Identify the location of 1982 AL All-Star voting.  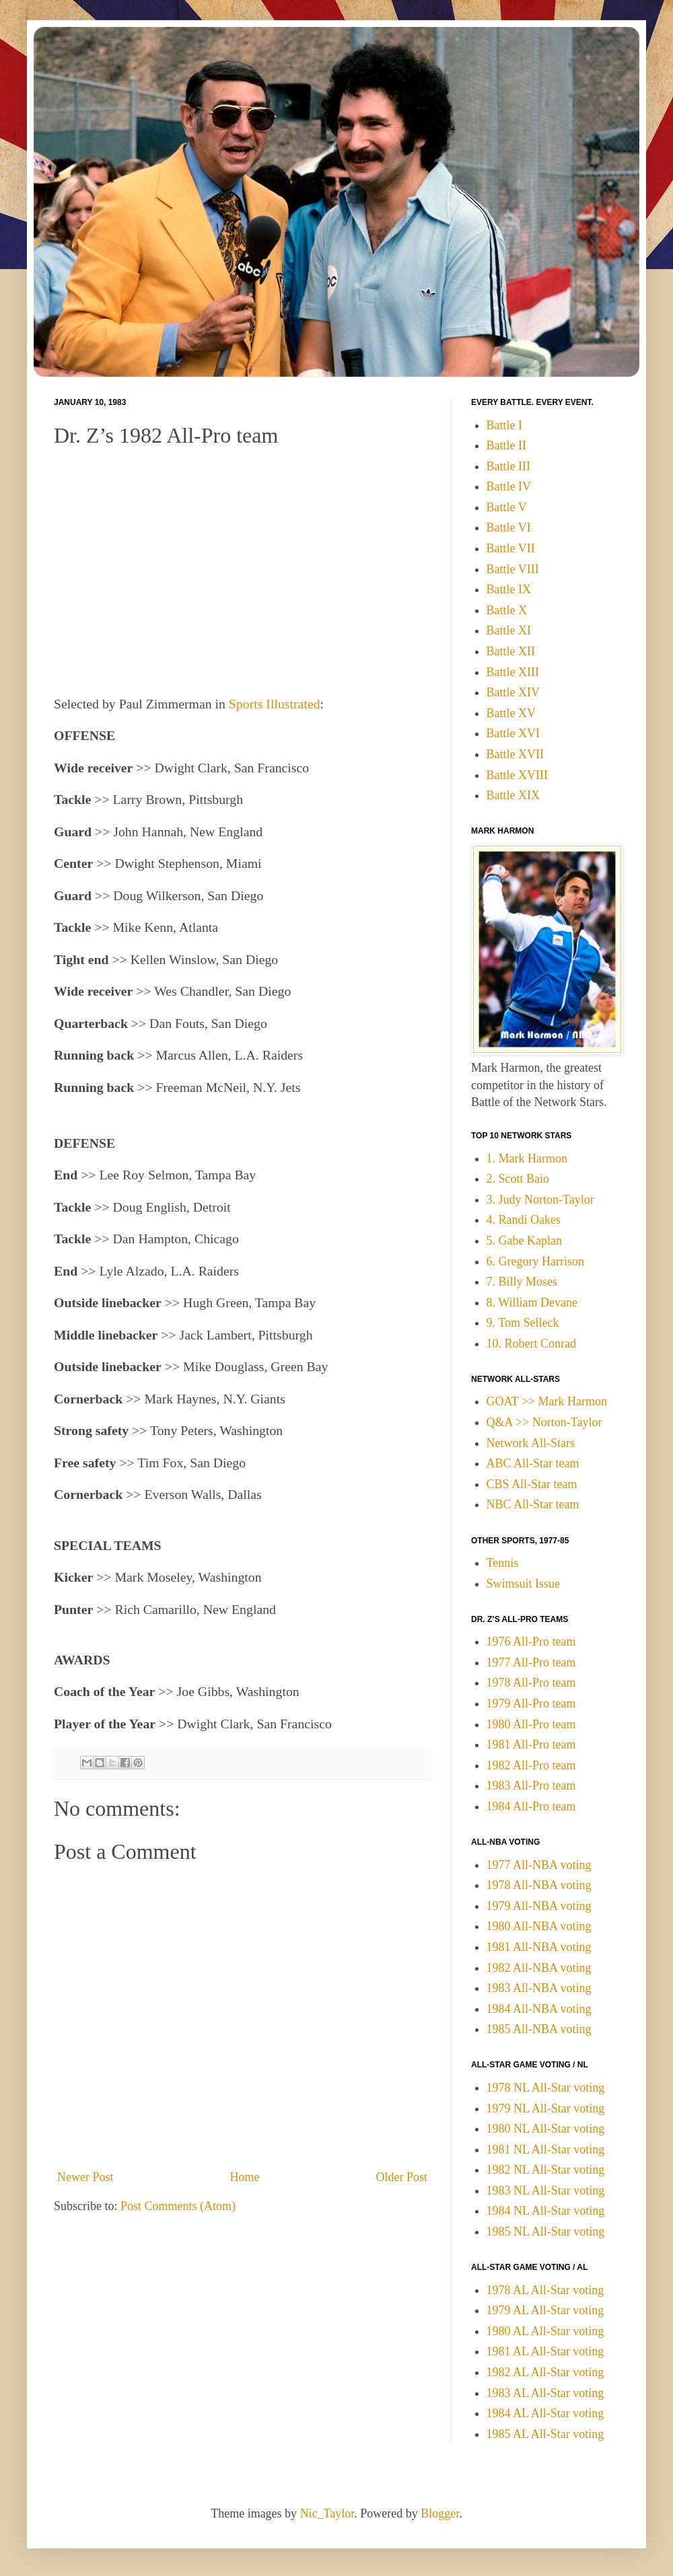
(545, 2372).